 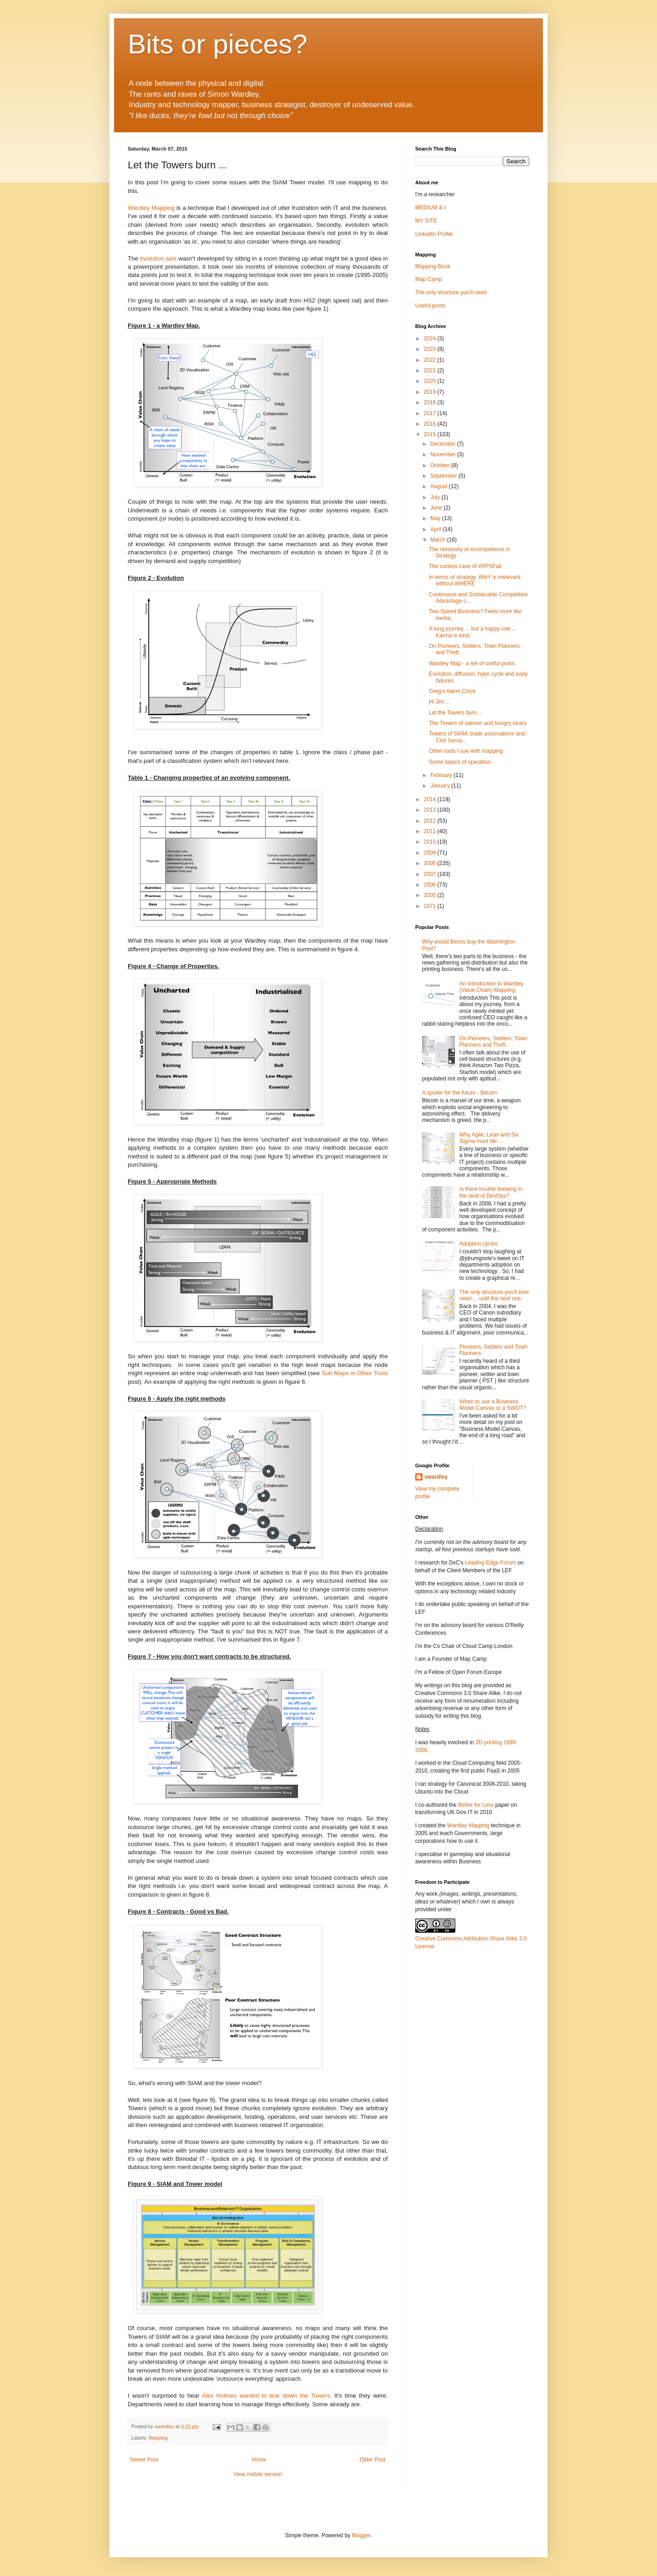 I want to click on April, so click(x=436, y=529).